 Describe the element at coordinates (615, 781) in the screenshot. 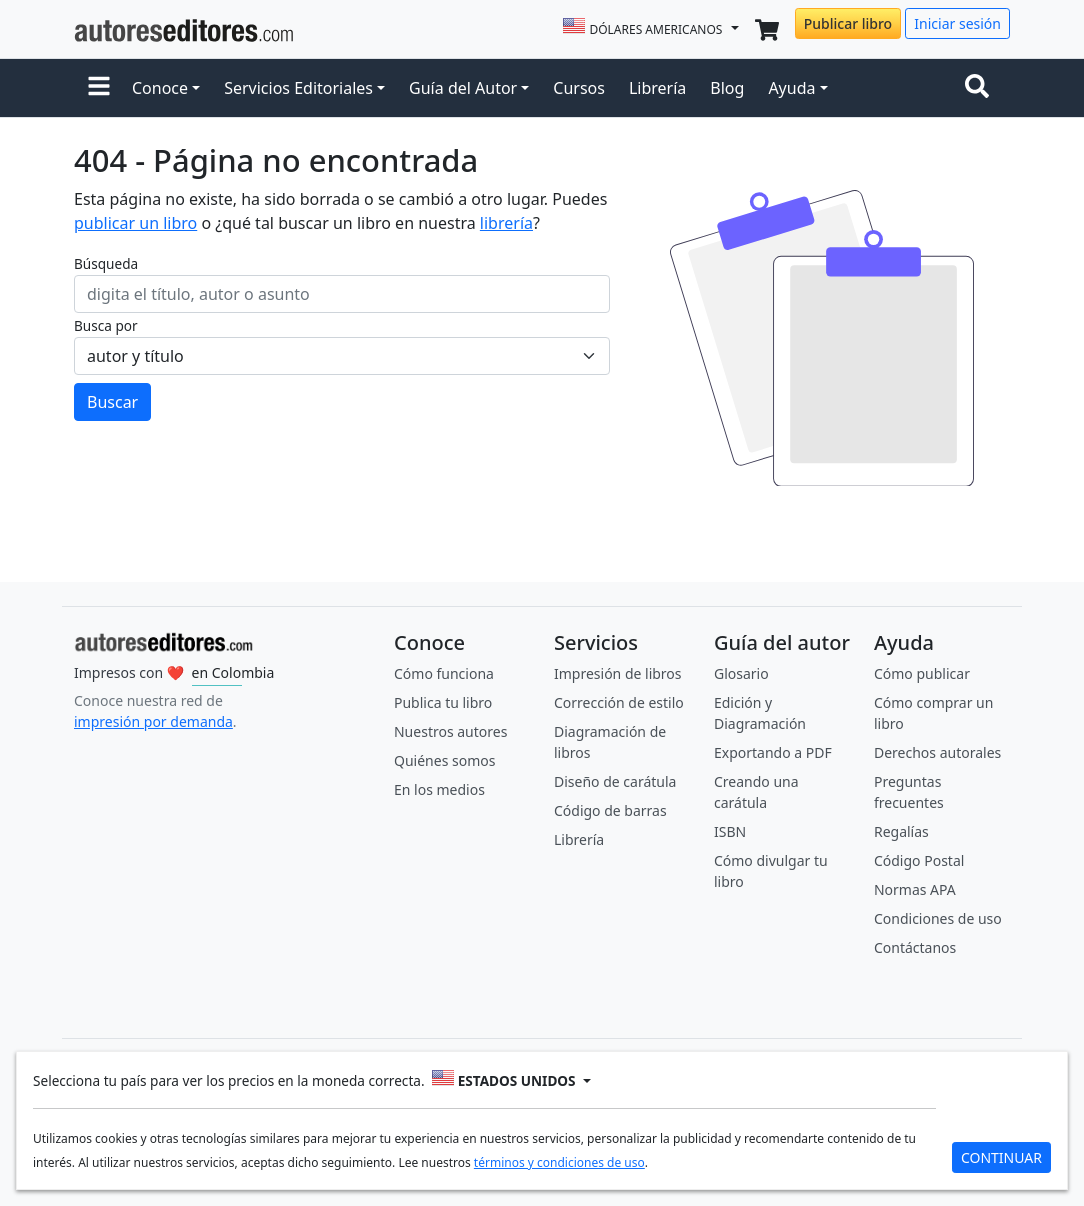

I see `Diseño de carátula` at that location.